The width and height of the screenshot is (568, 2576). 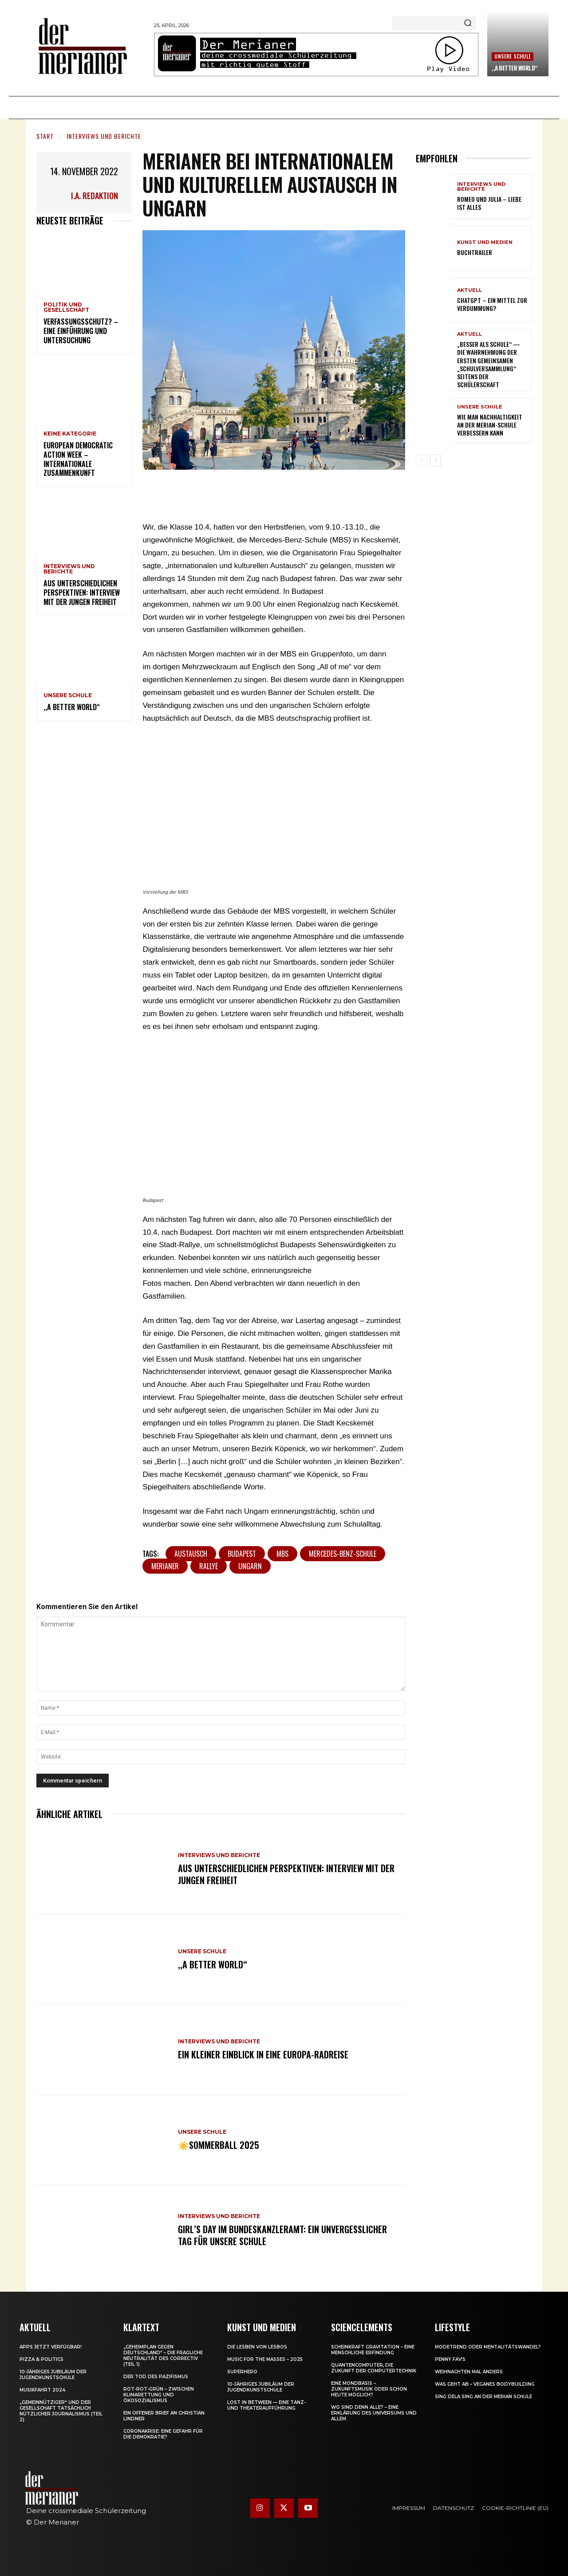 What do you see at coordinates (208, 1566) in the screenshot?
I see `Rallye` at bounding box center [208, 1566].